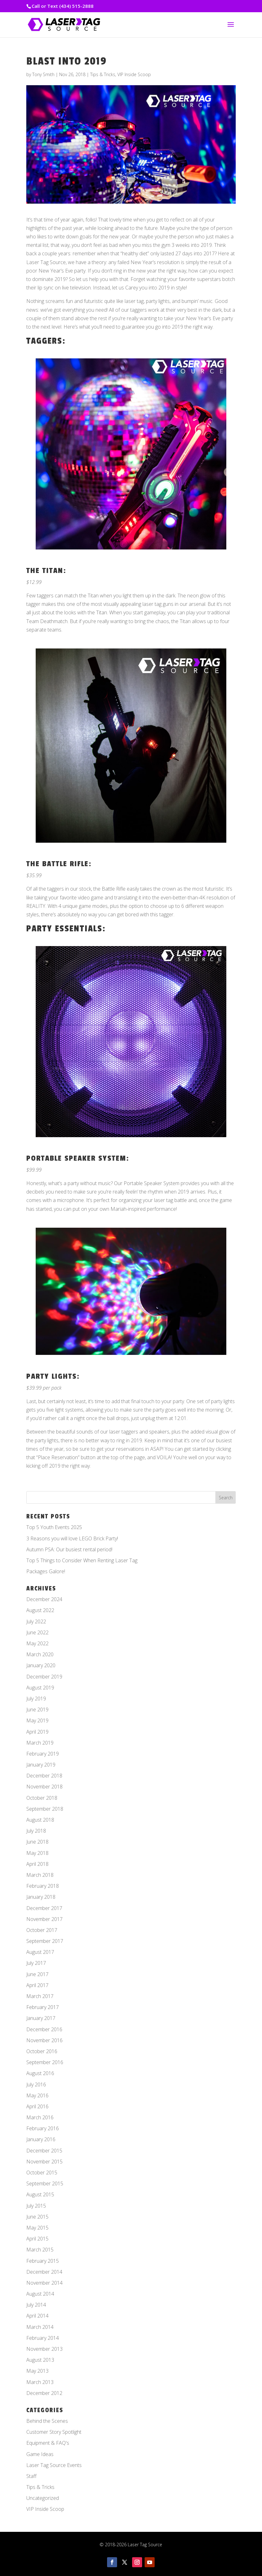  I want to click on July 2018, so click(36, 1830).